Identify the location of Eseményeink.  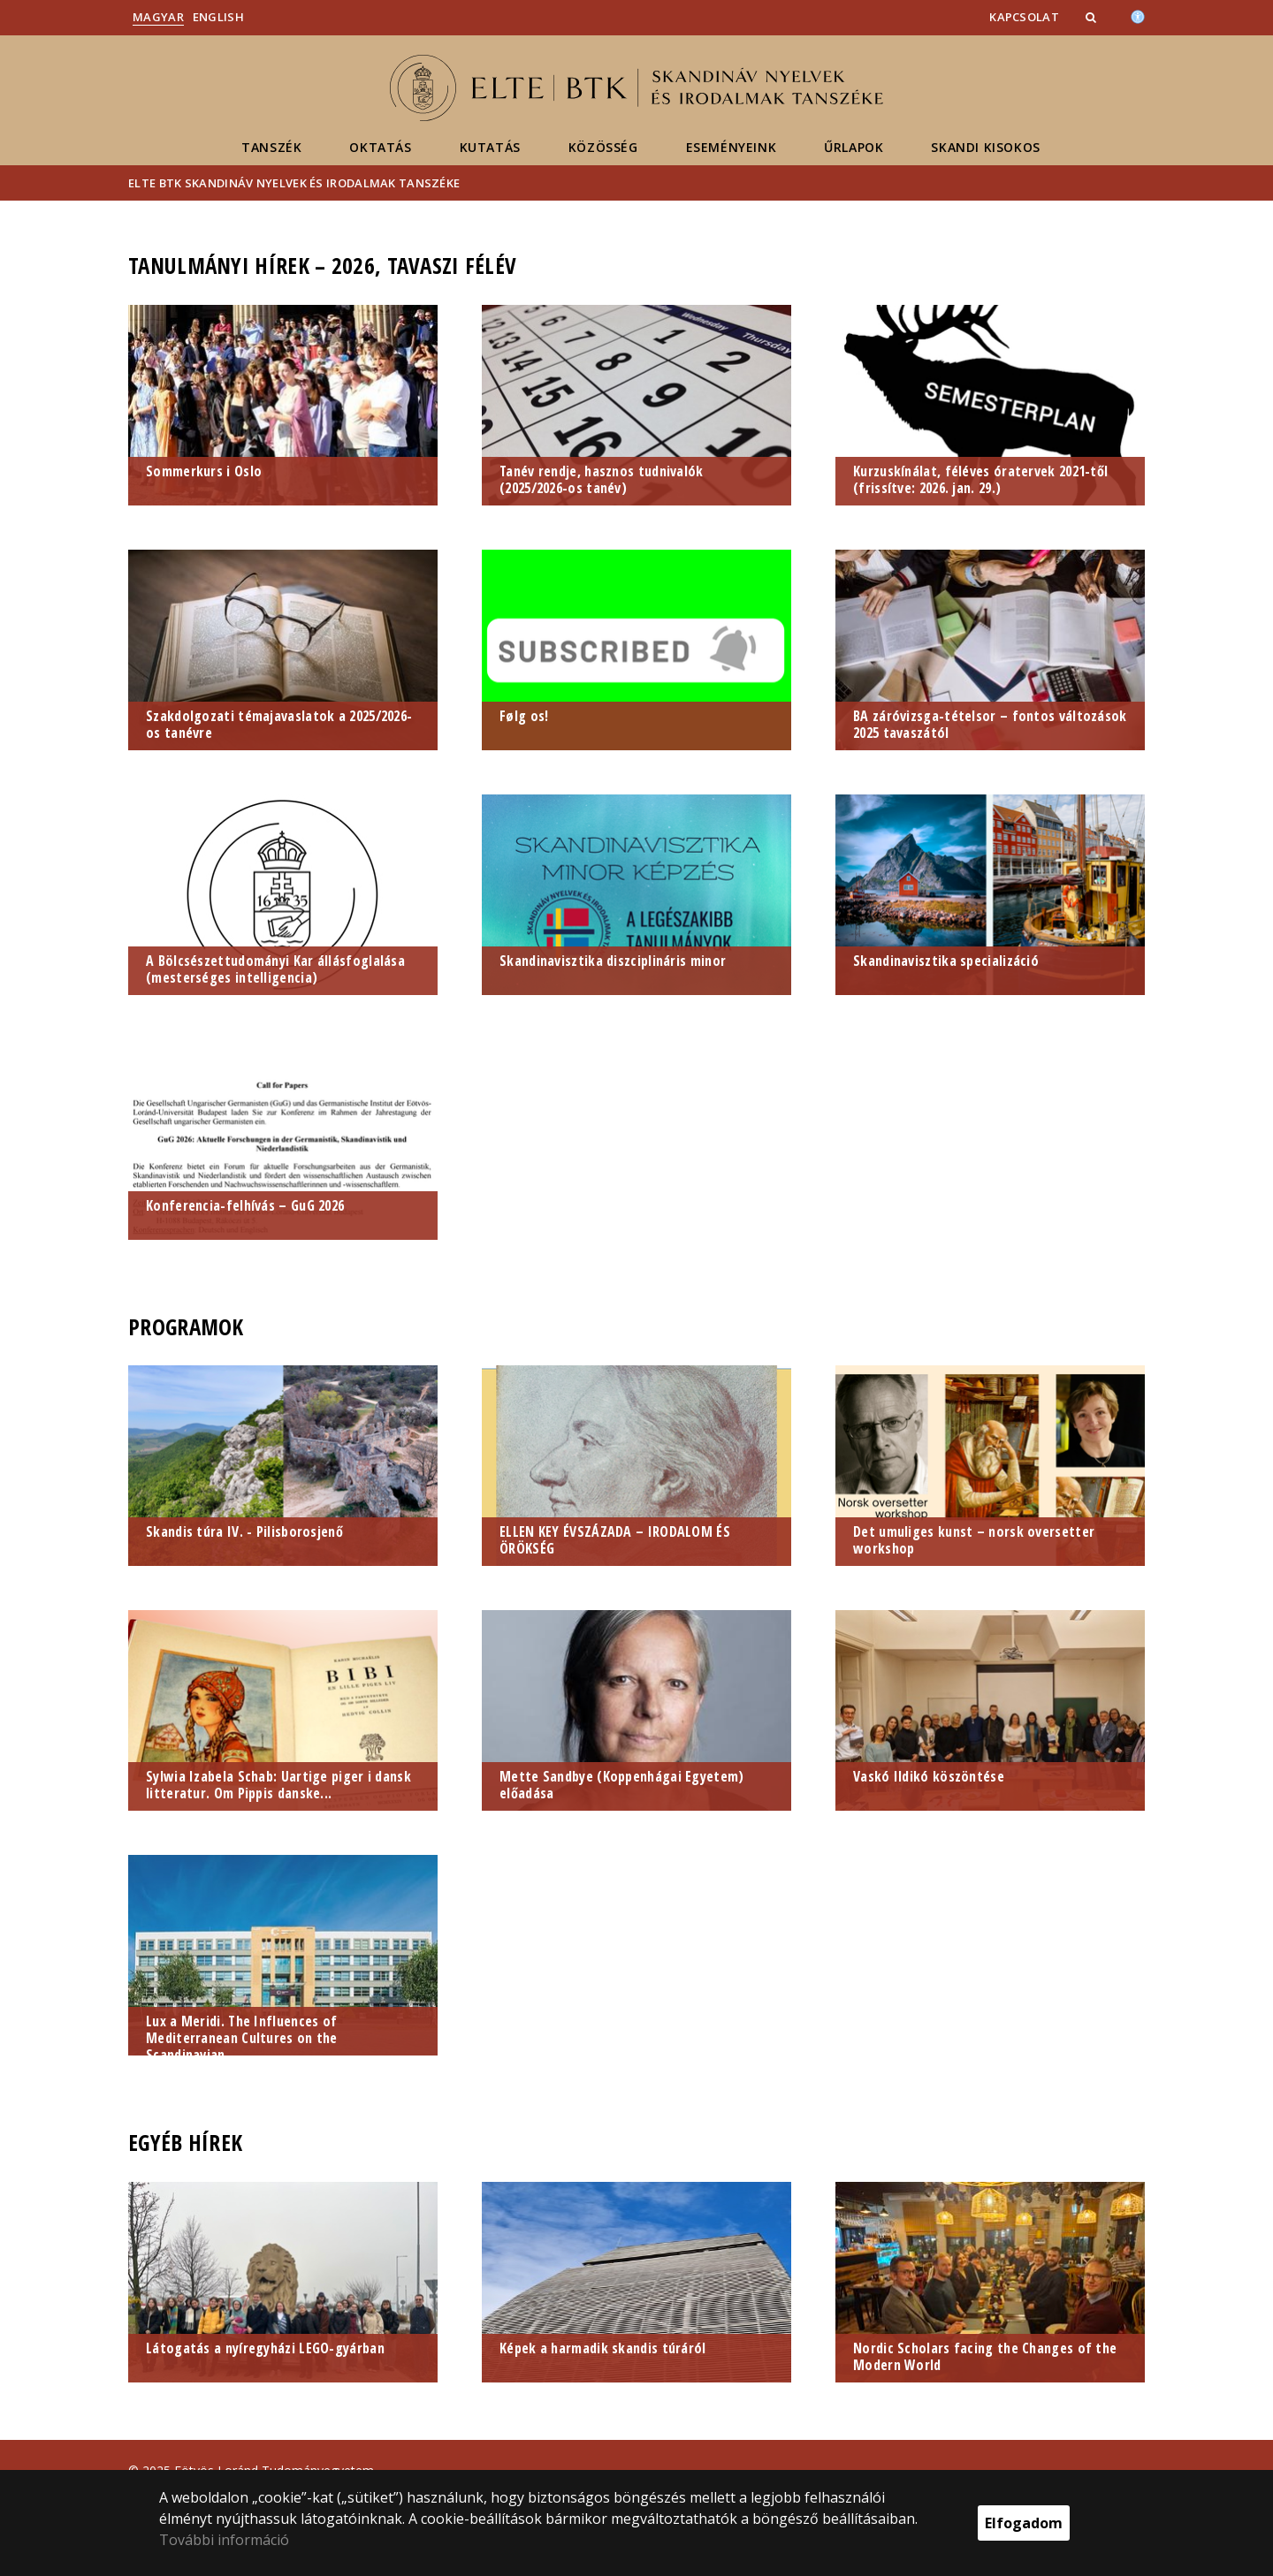
(731, 147).